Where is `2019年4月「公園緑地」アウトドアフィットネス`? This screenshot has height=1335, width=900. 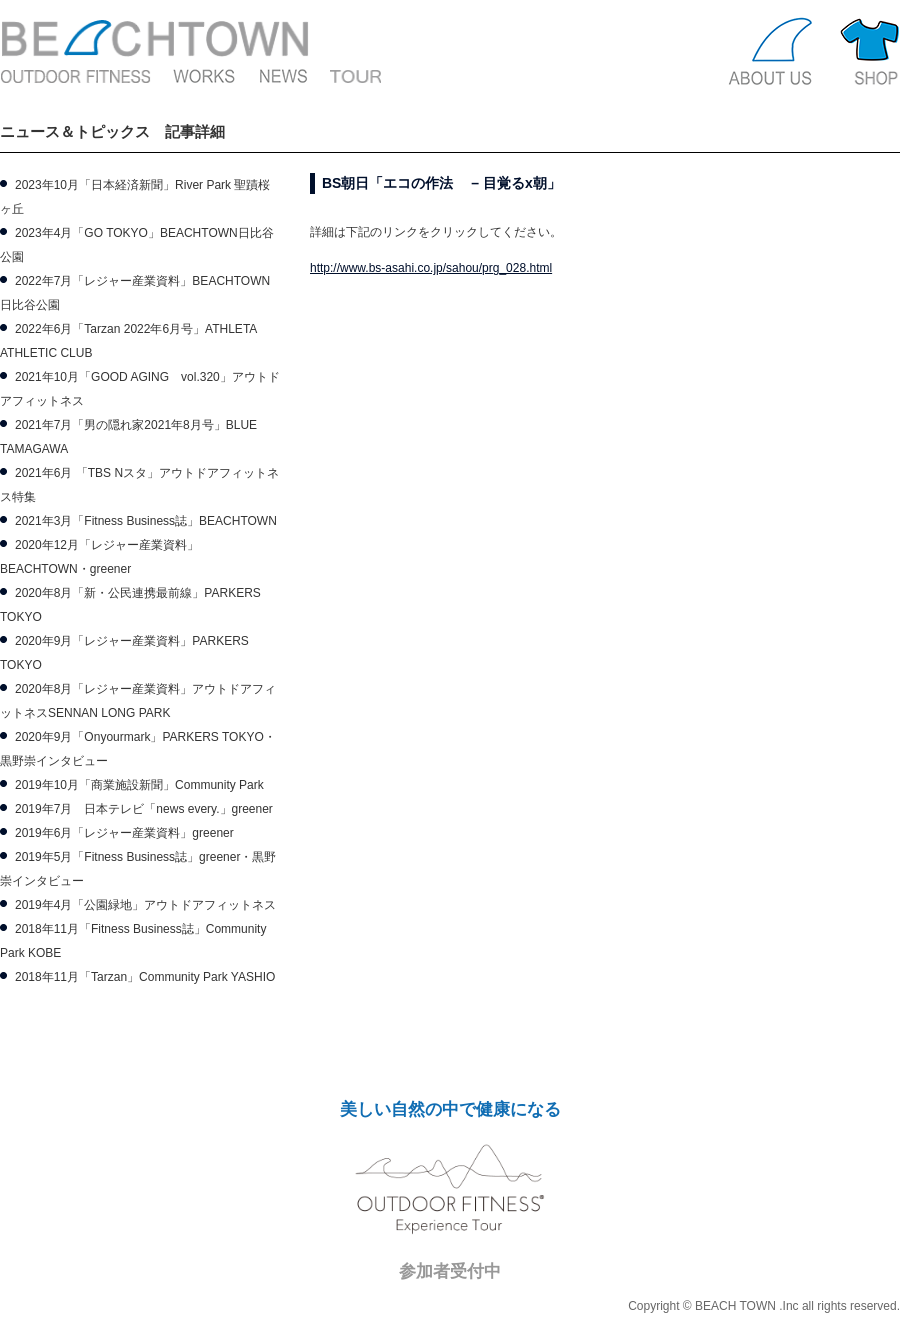 2019年4月「公園緑地」アウトドアフィットネス is located at coordinates (145, 905).